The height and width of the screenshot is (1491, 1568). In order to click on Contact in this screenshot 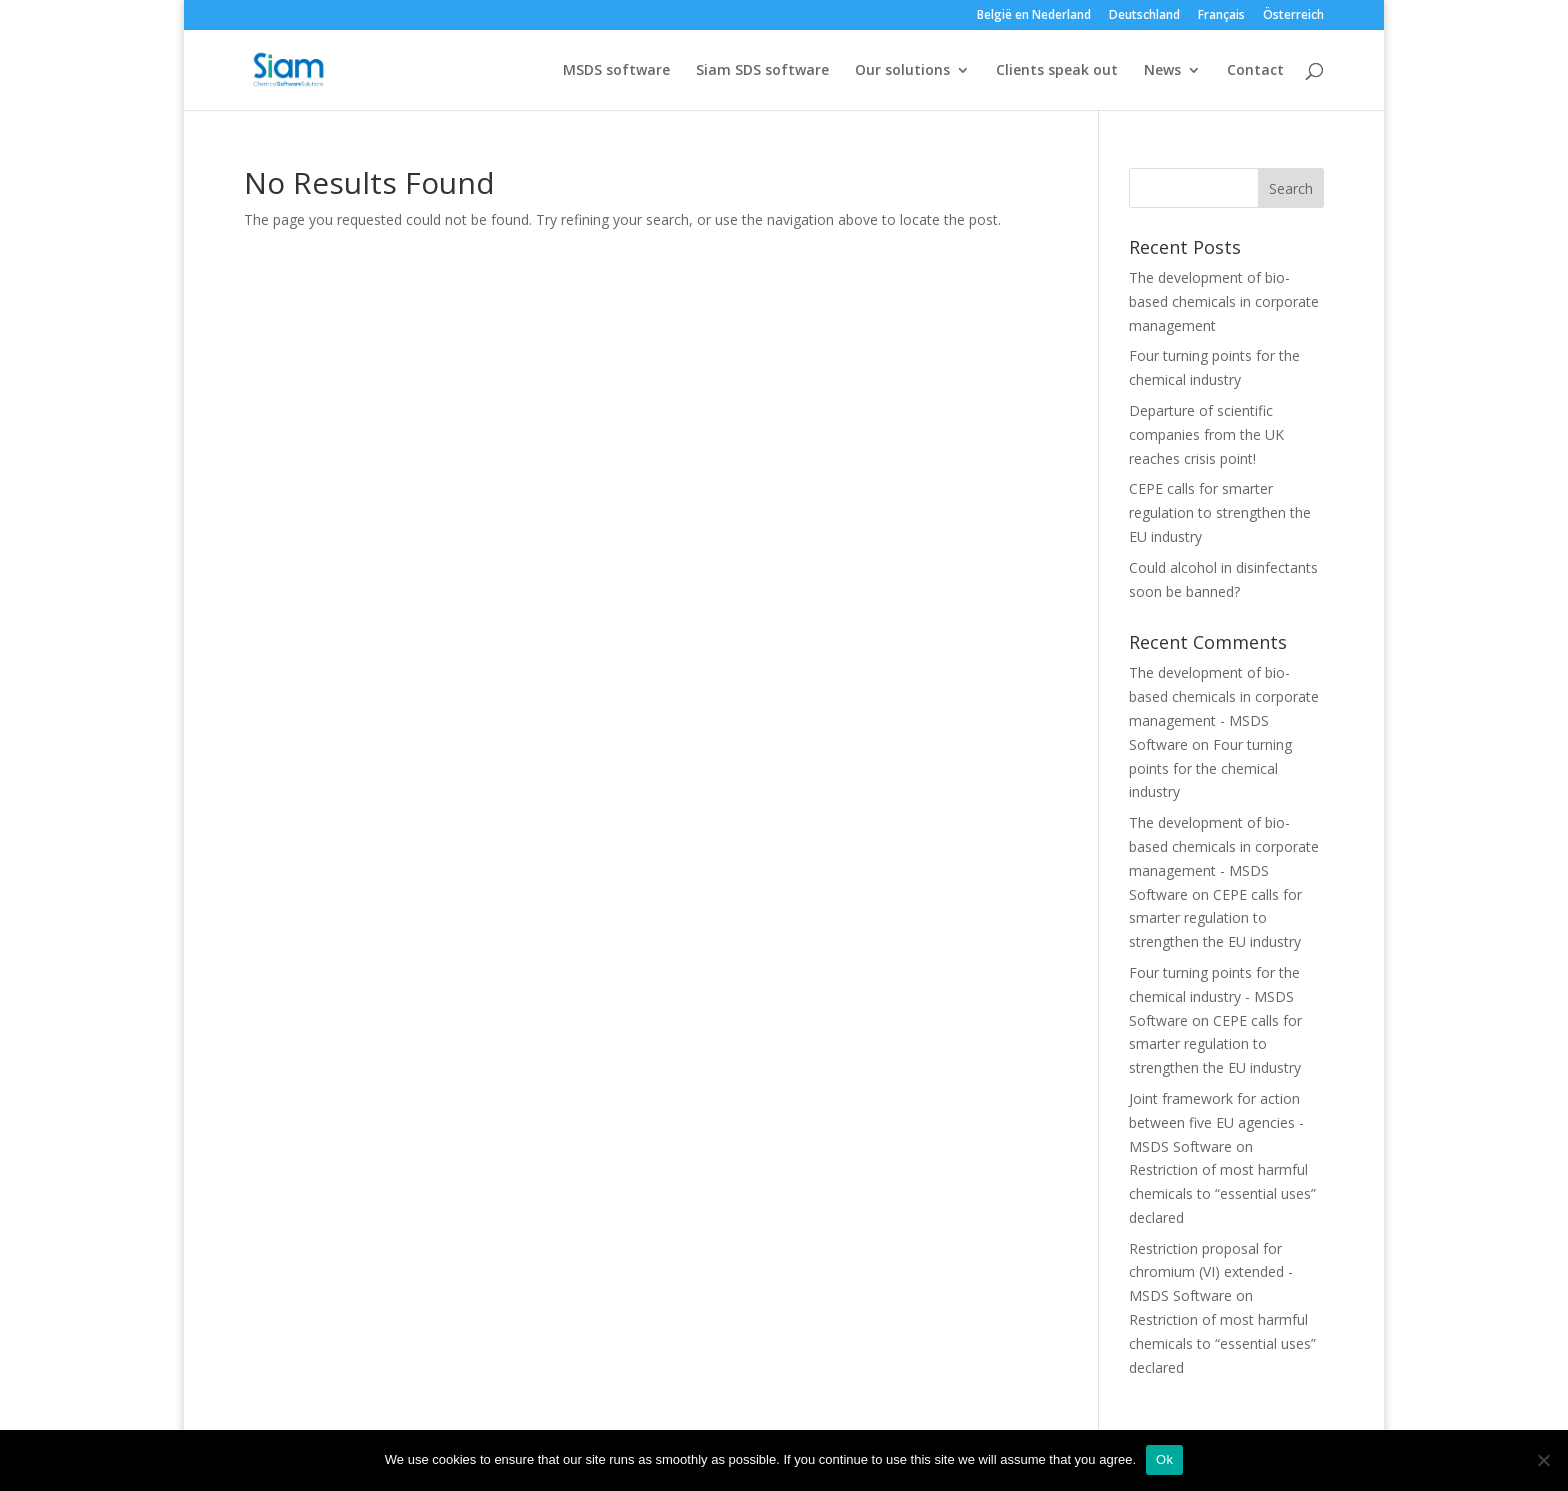, I will do `click(1255, 71)`.